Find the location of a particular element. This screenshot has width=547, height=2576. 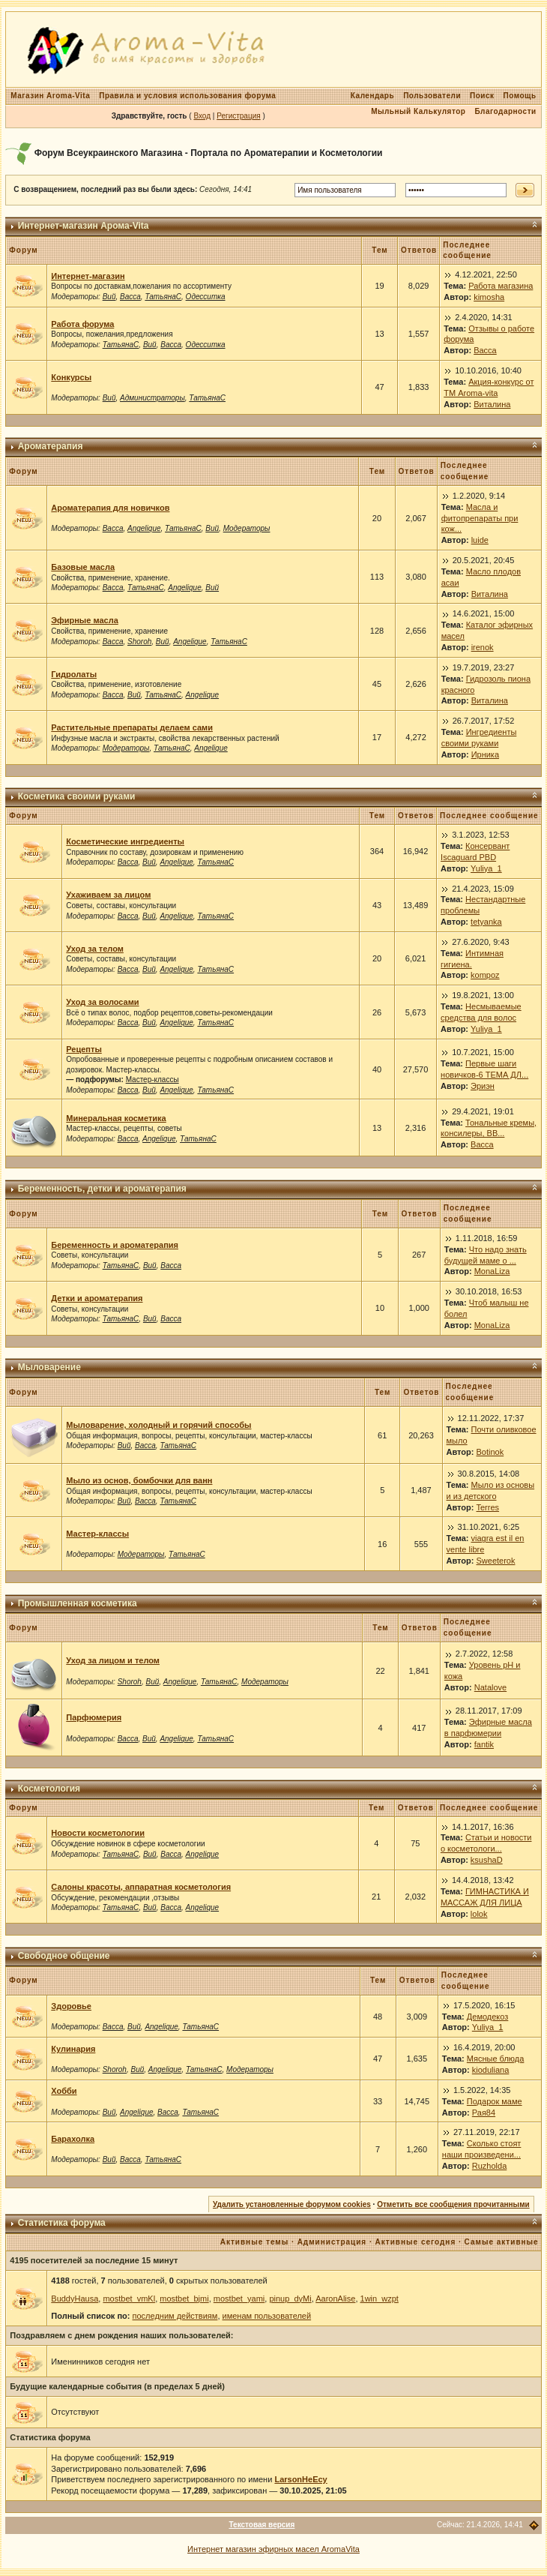

Terres is located at coordinates (488, 1507).